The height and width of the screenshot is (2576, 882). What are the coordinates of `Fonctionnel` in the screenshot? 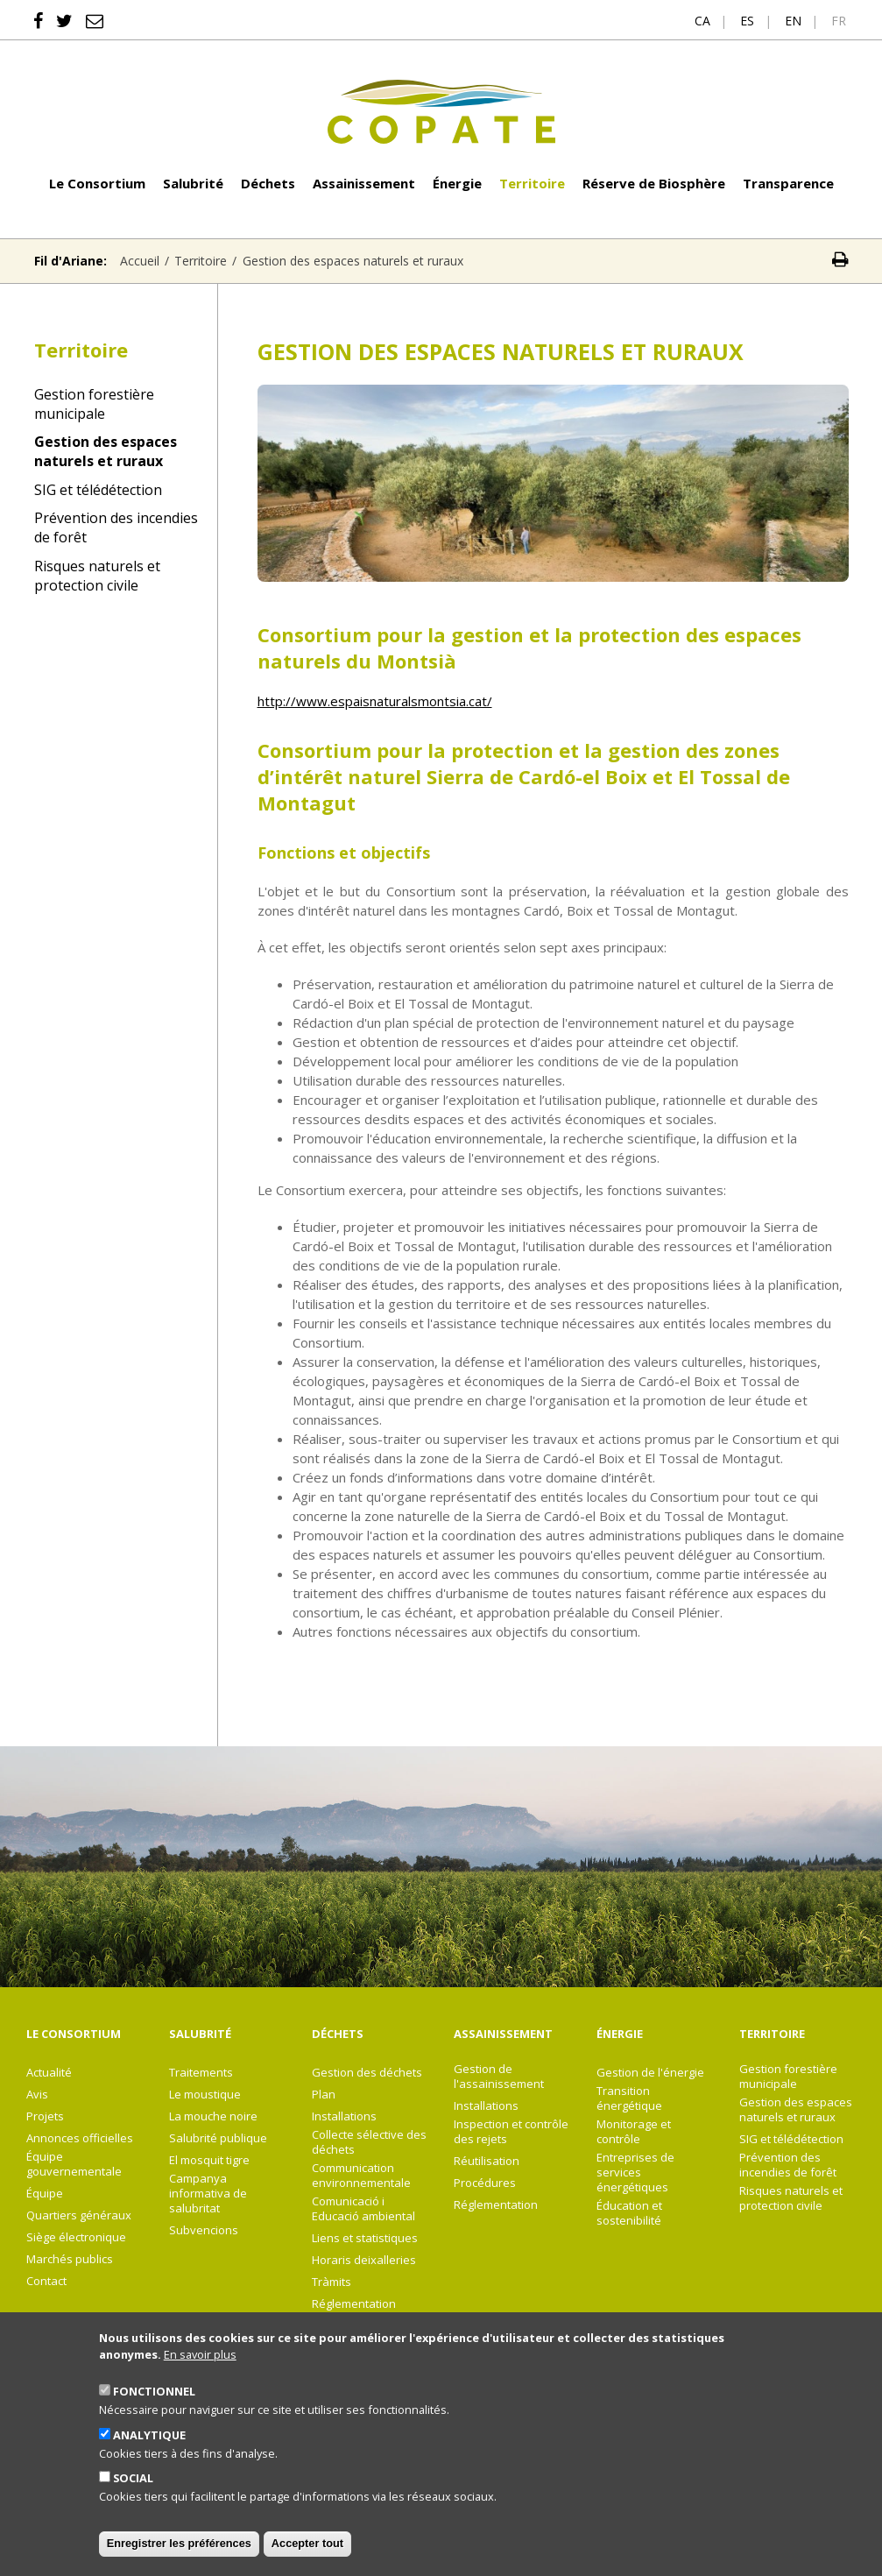 It's located at (154, 2416).